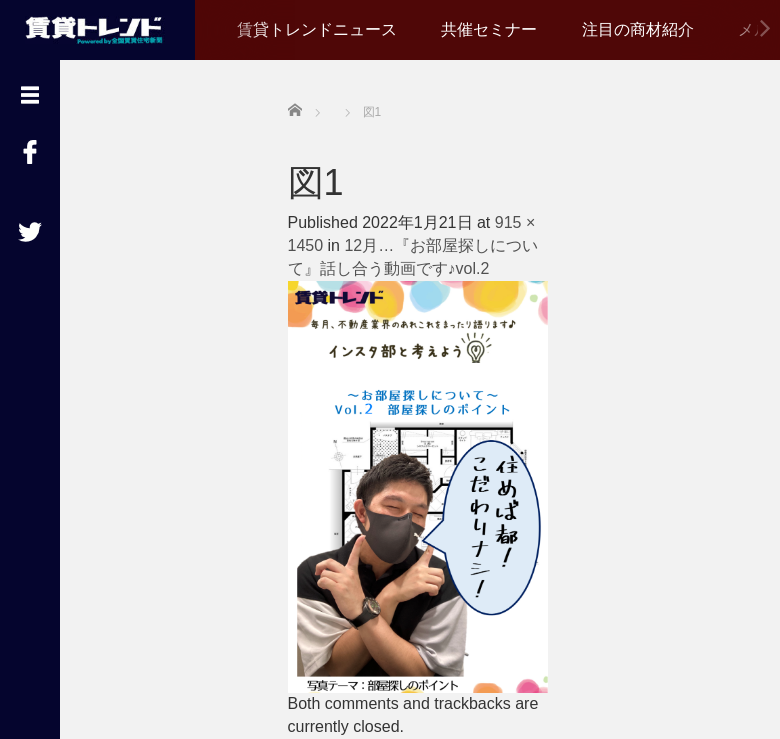 The width and height of the screenshot is (780, 739). Describe the element at coordinates (489, 29) in the screenshot. I see `共催セミナー` at that location.